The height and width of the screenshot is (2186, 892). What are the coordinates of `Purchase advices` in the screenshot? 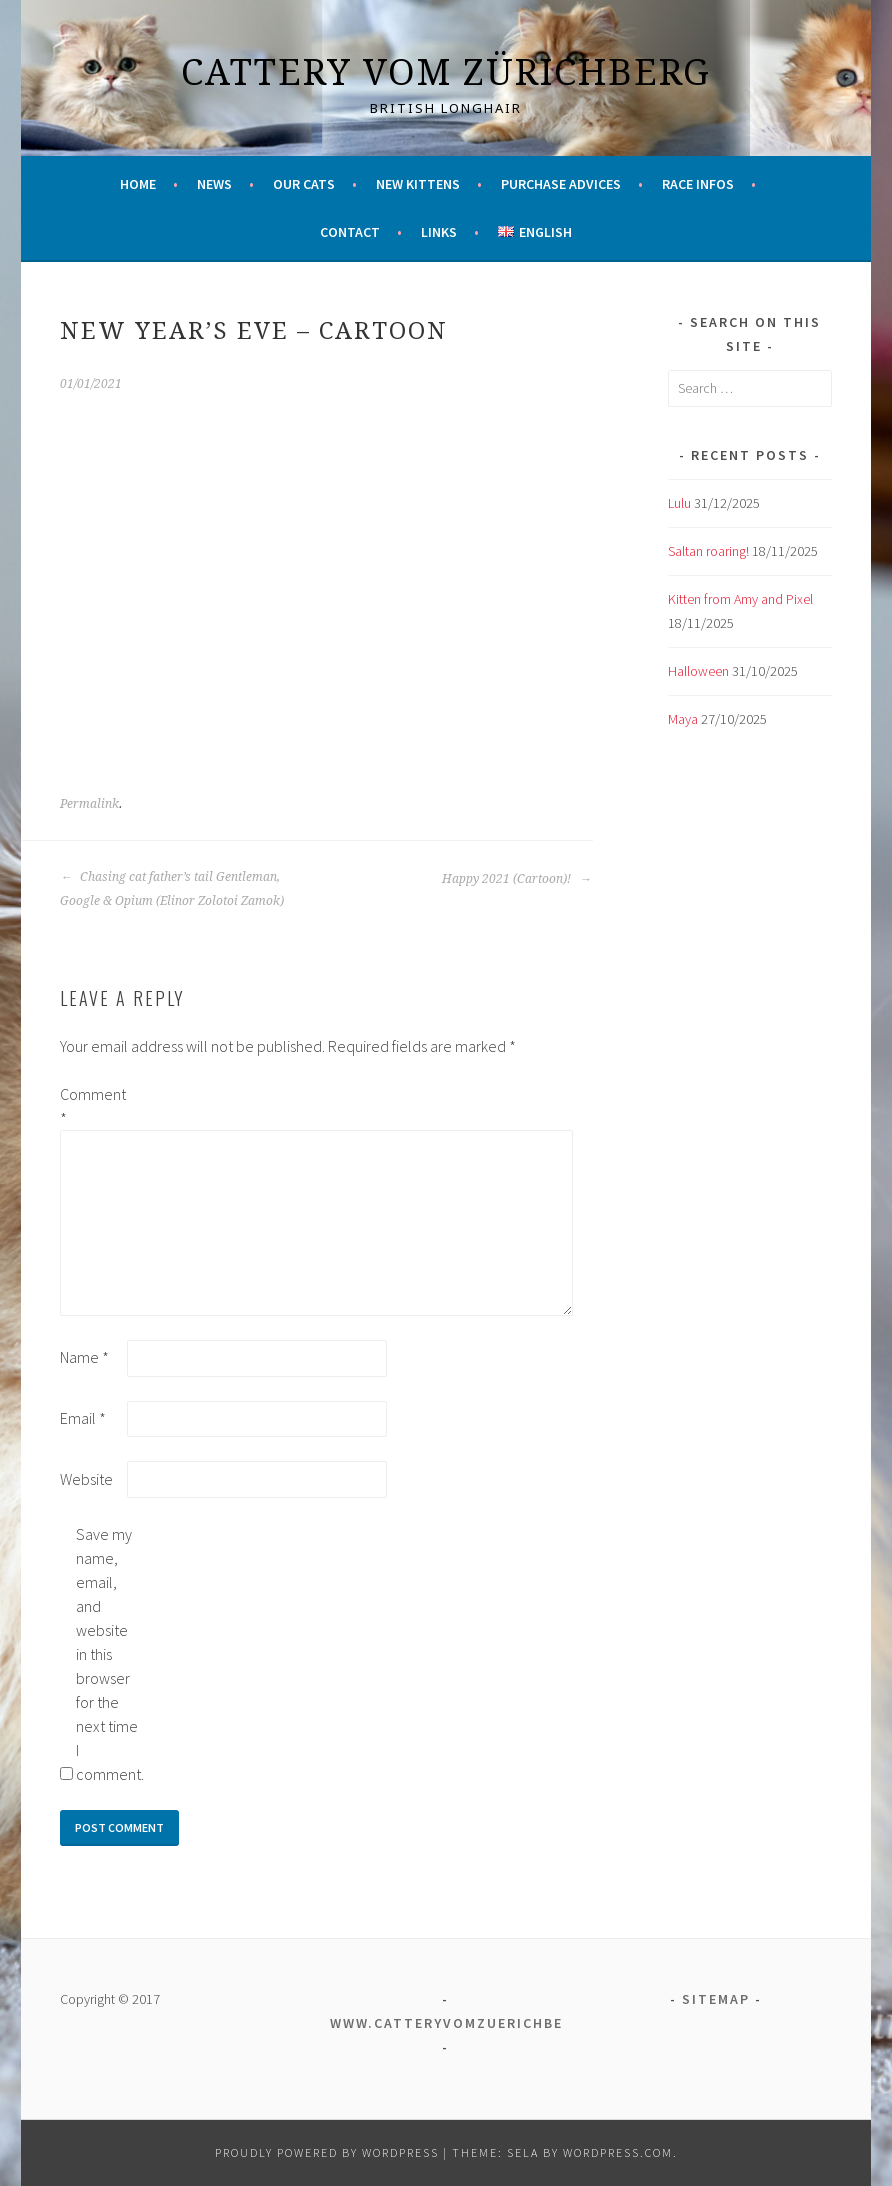 It's located at (561, 184).